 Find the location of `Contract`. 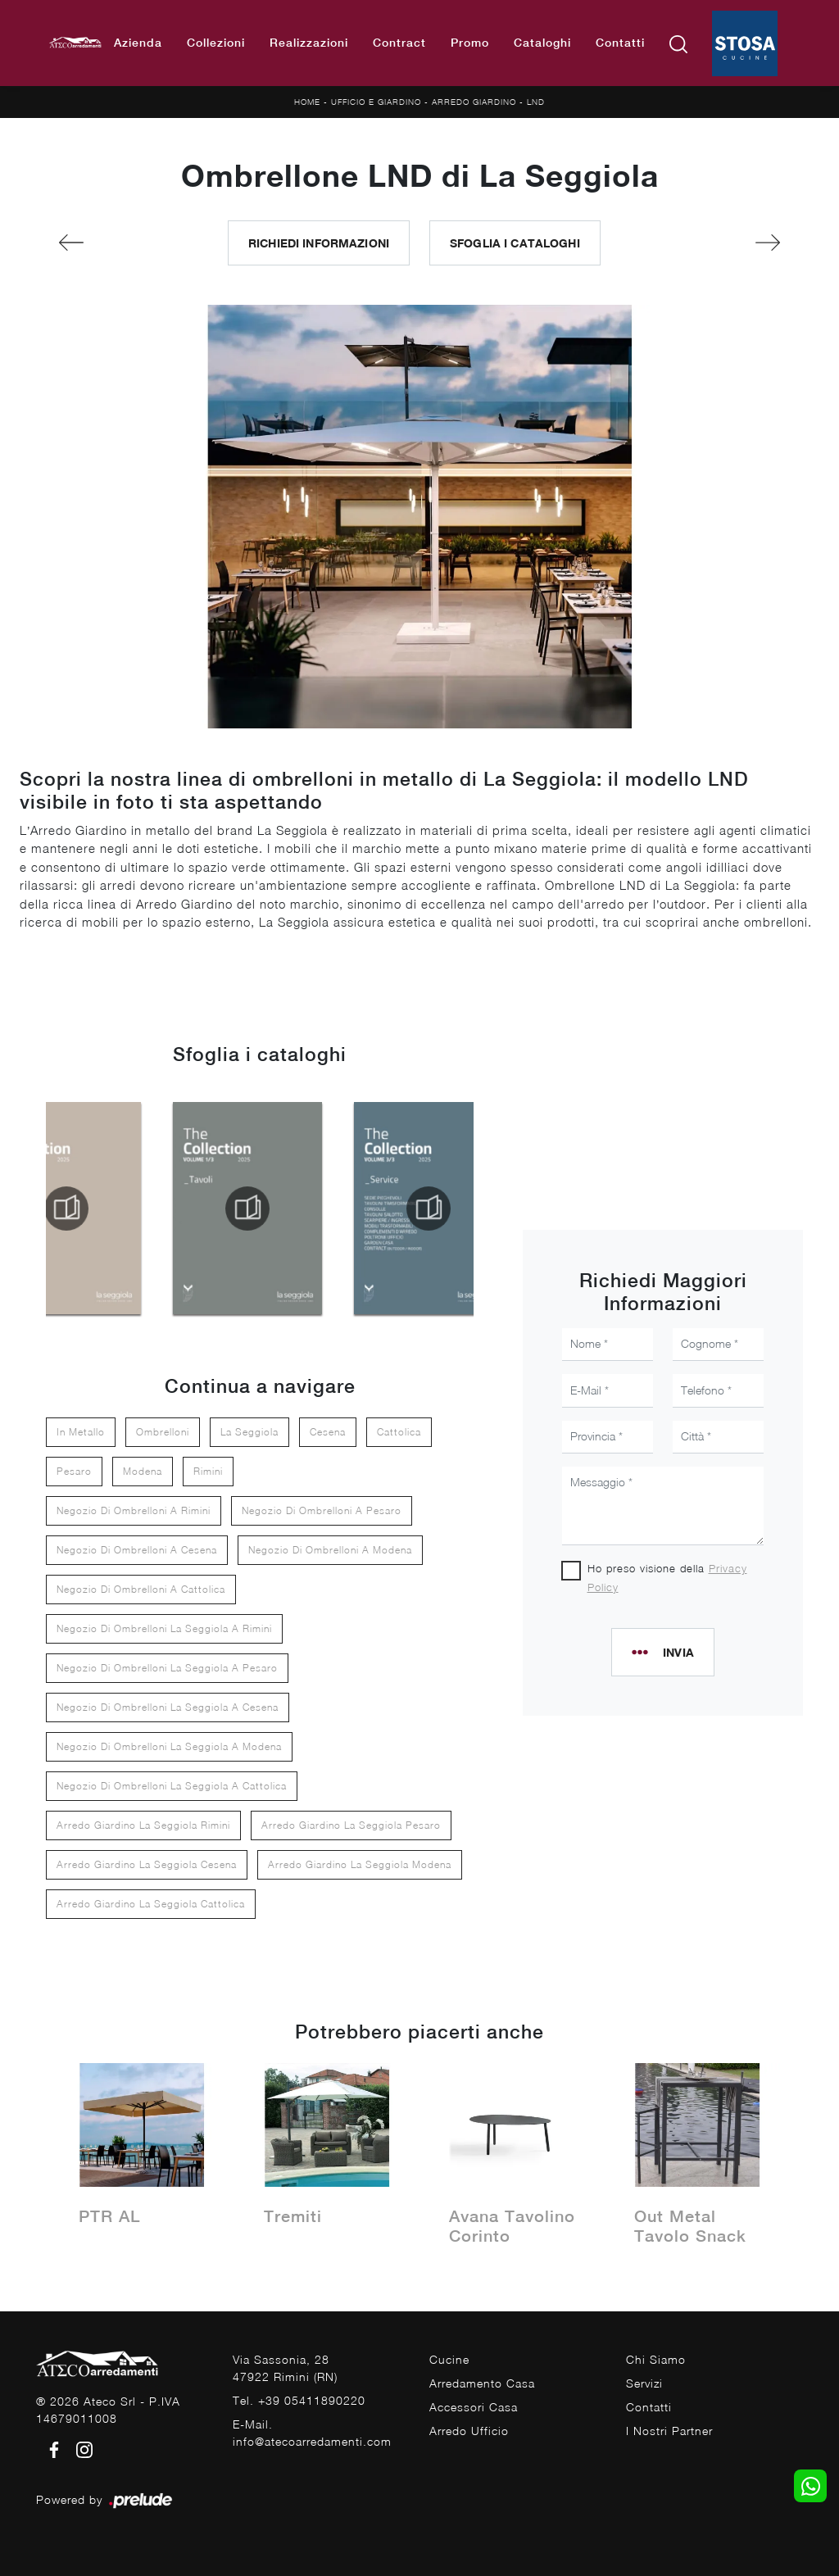

Contract is located at coordinates (399, 42).